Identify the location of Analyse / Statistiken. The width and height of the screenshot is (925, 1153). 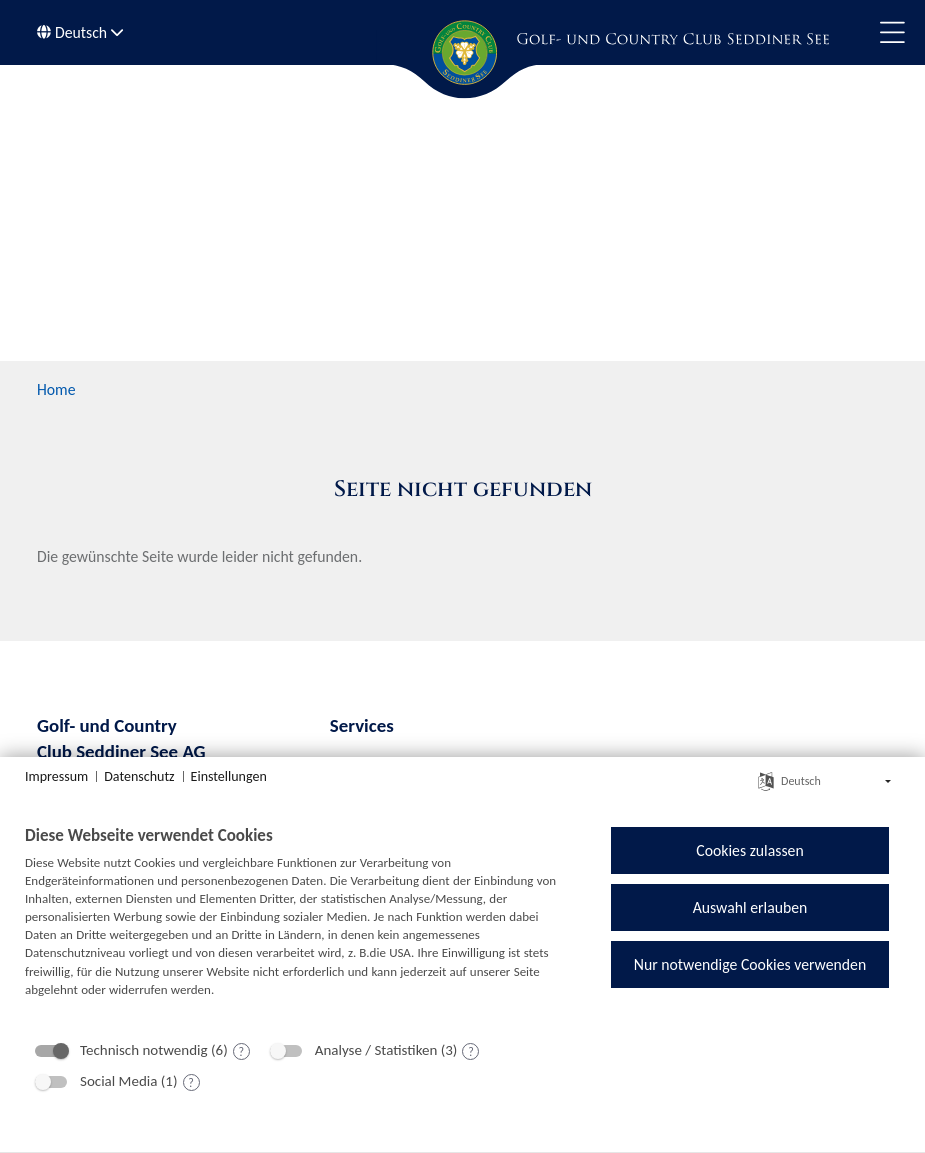
(376, 1050).